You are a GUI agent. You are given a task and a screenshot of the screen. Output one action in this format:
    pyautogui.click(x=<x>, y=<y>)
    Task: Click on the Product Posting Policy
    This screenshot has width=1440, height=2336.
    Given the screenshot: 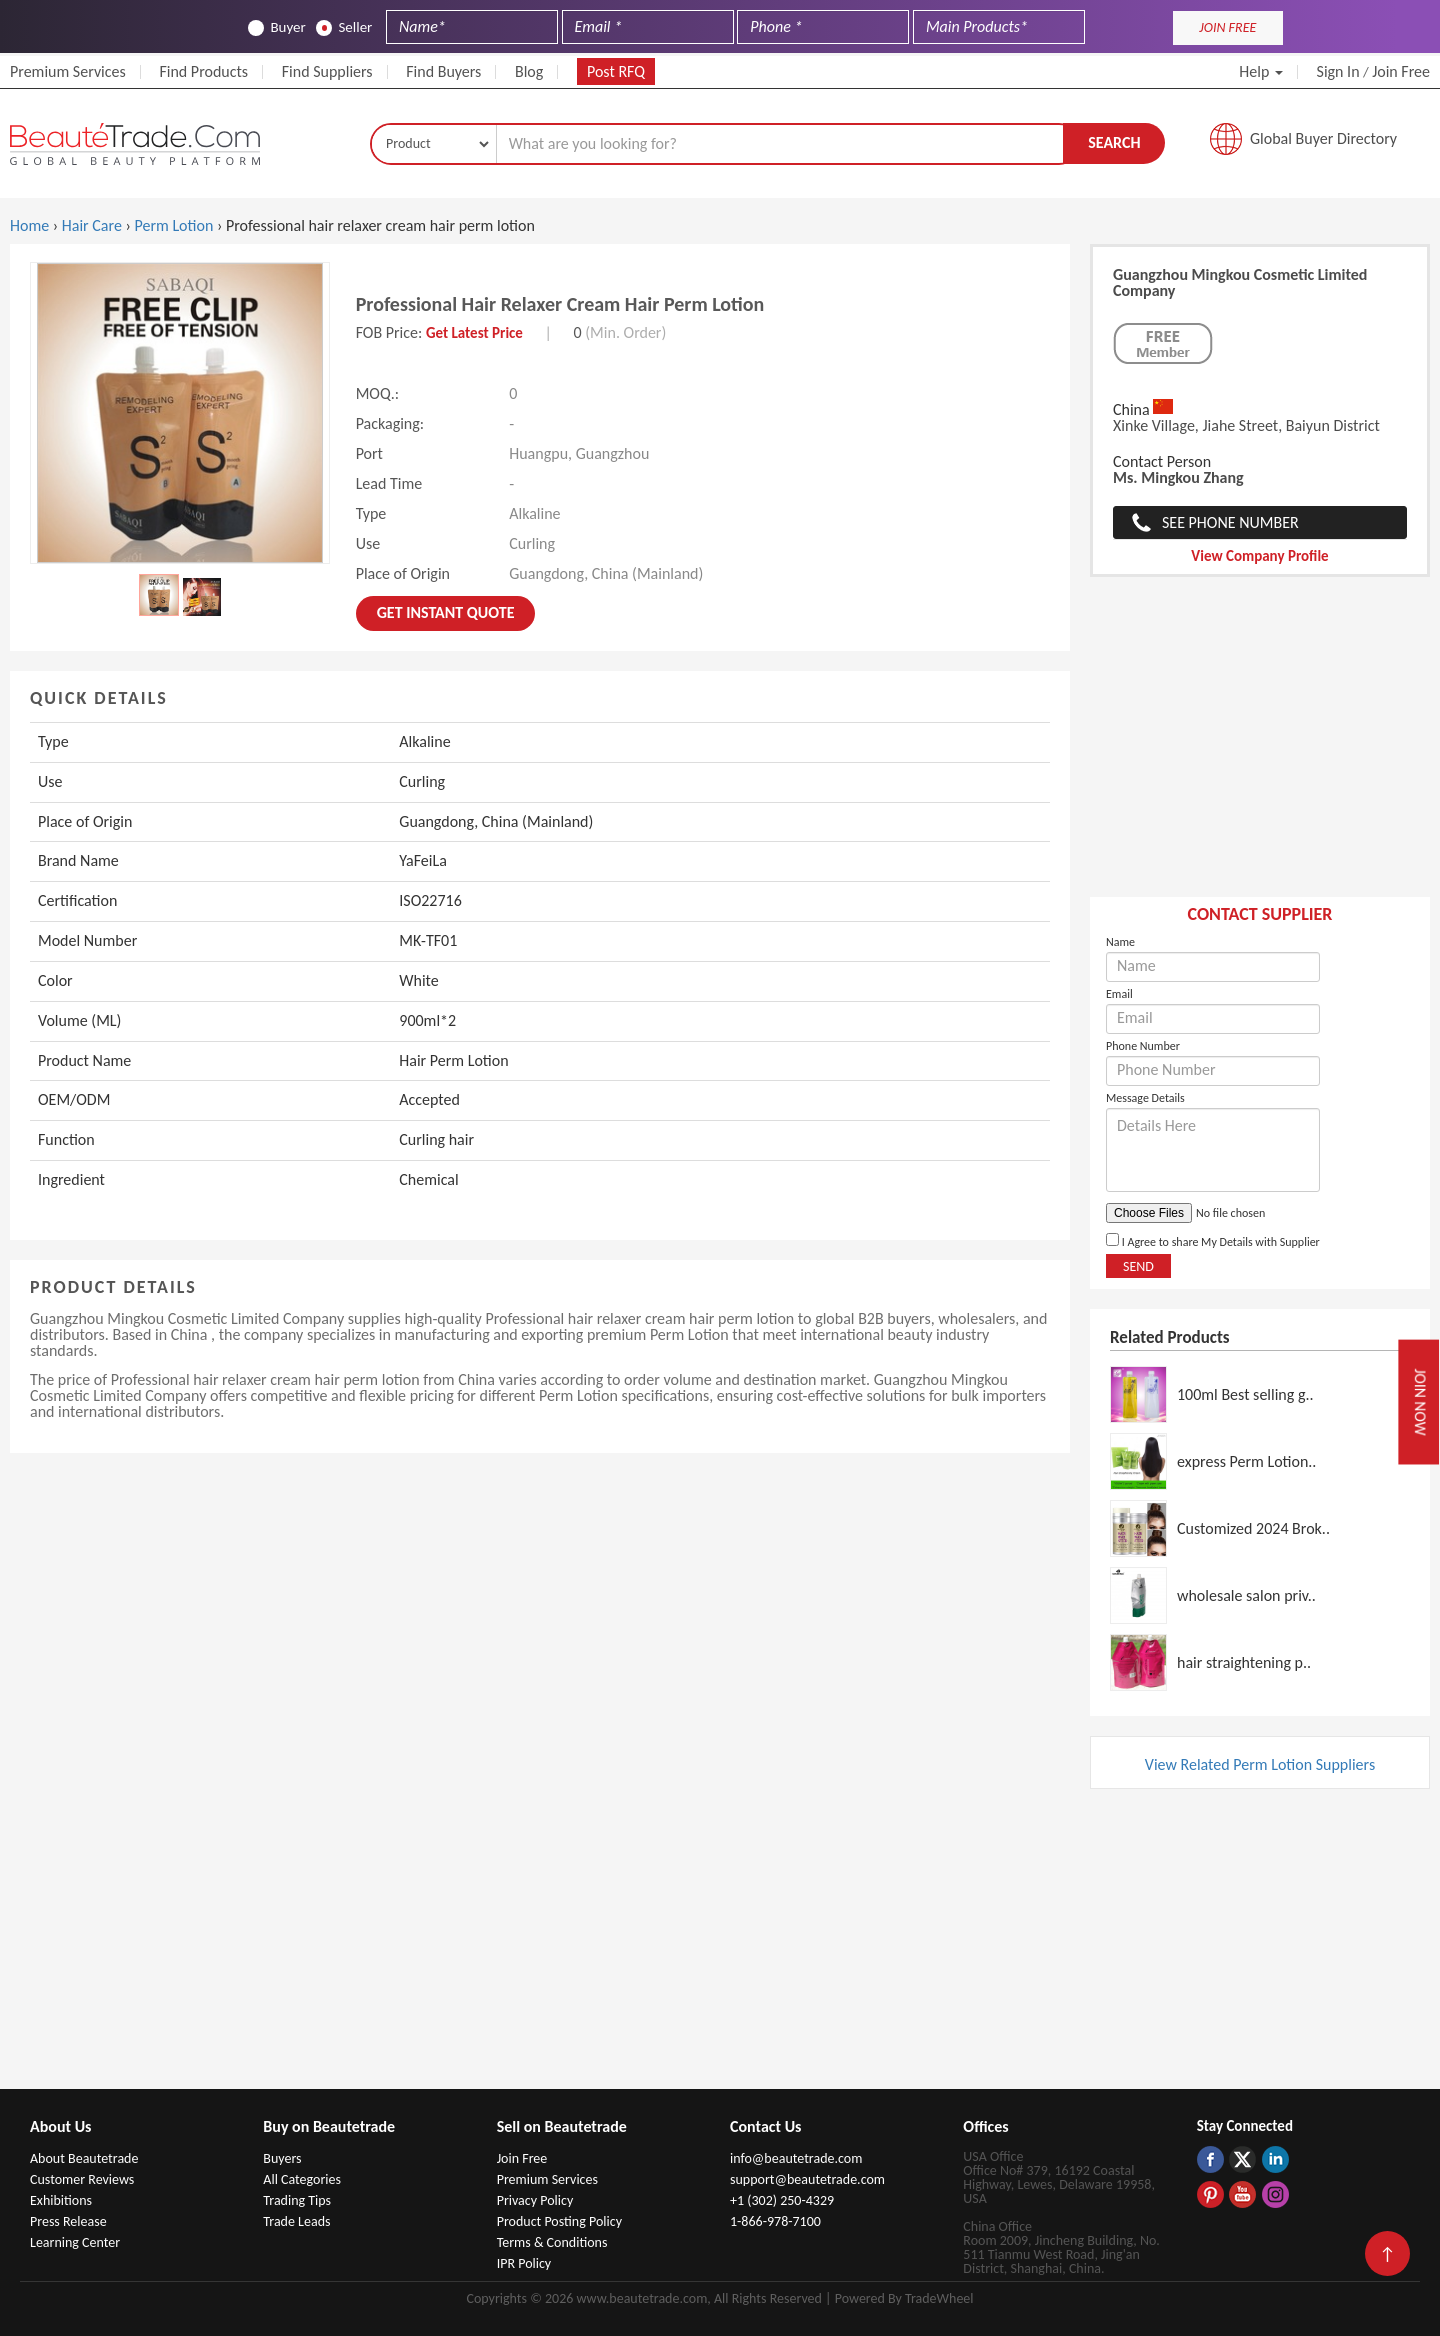 What is the action you would take?
    pyautogui.click(x=559, y=2221)
    